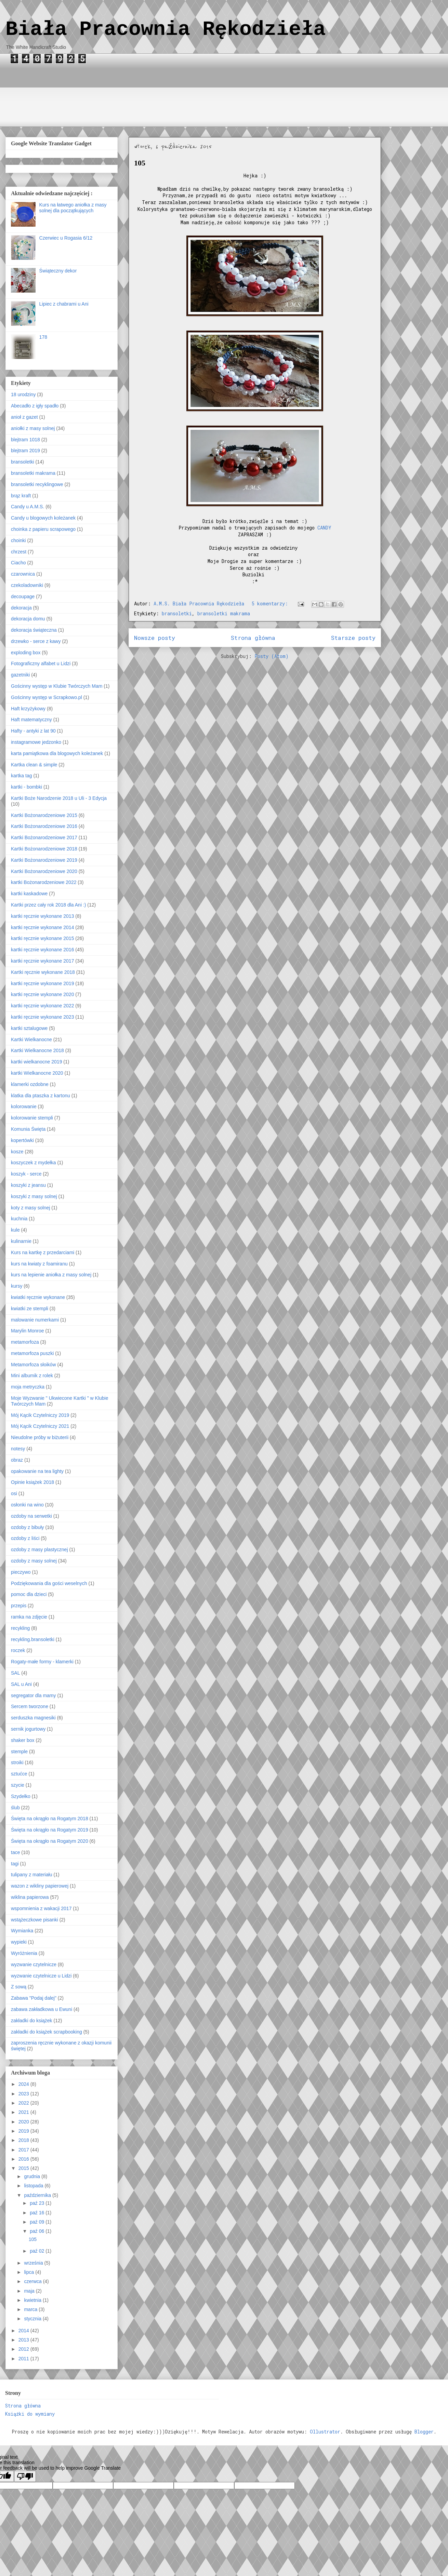  Describe the element at coordinates (25, 439) in the screenshot. I see `blejtram 1018` at that location.